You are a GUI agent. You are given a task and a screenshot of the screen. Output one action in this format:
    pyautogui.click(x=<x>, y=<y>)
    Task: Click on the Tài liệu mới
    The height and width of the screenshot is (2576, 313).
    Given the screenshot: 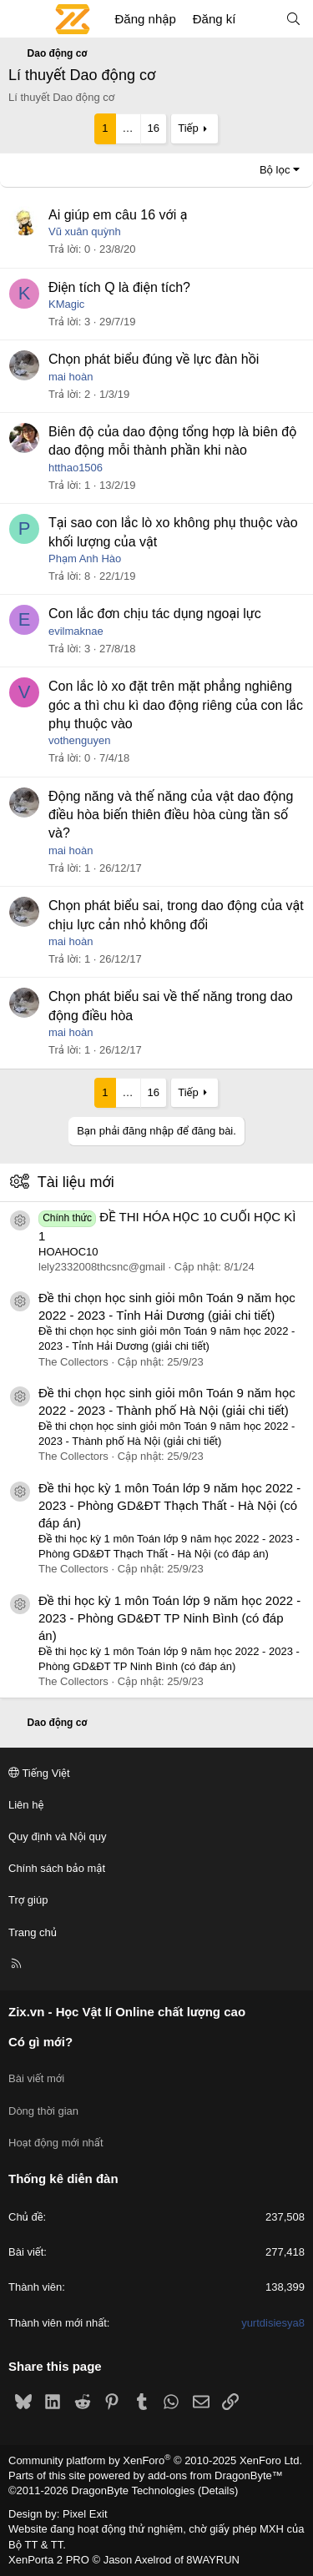 What is the action you would take?
    pyautogui.click(x=76, y=1182)
    